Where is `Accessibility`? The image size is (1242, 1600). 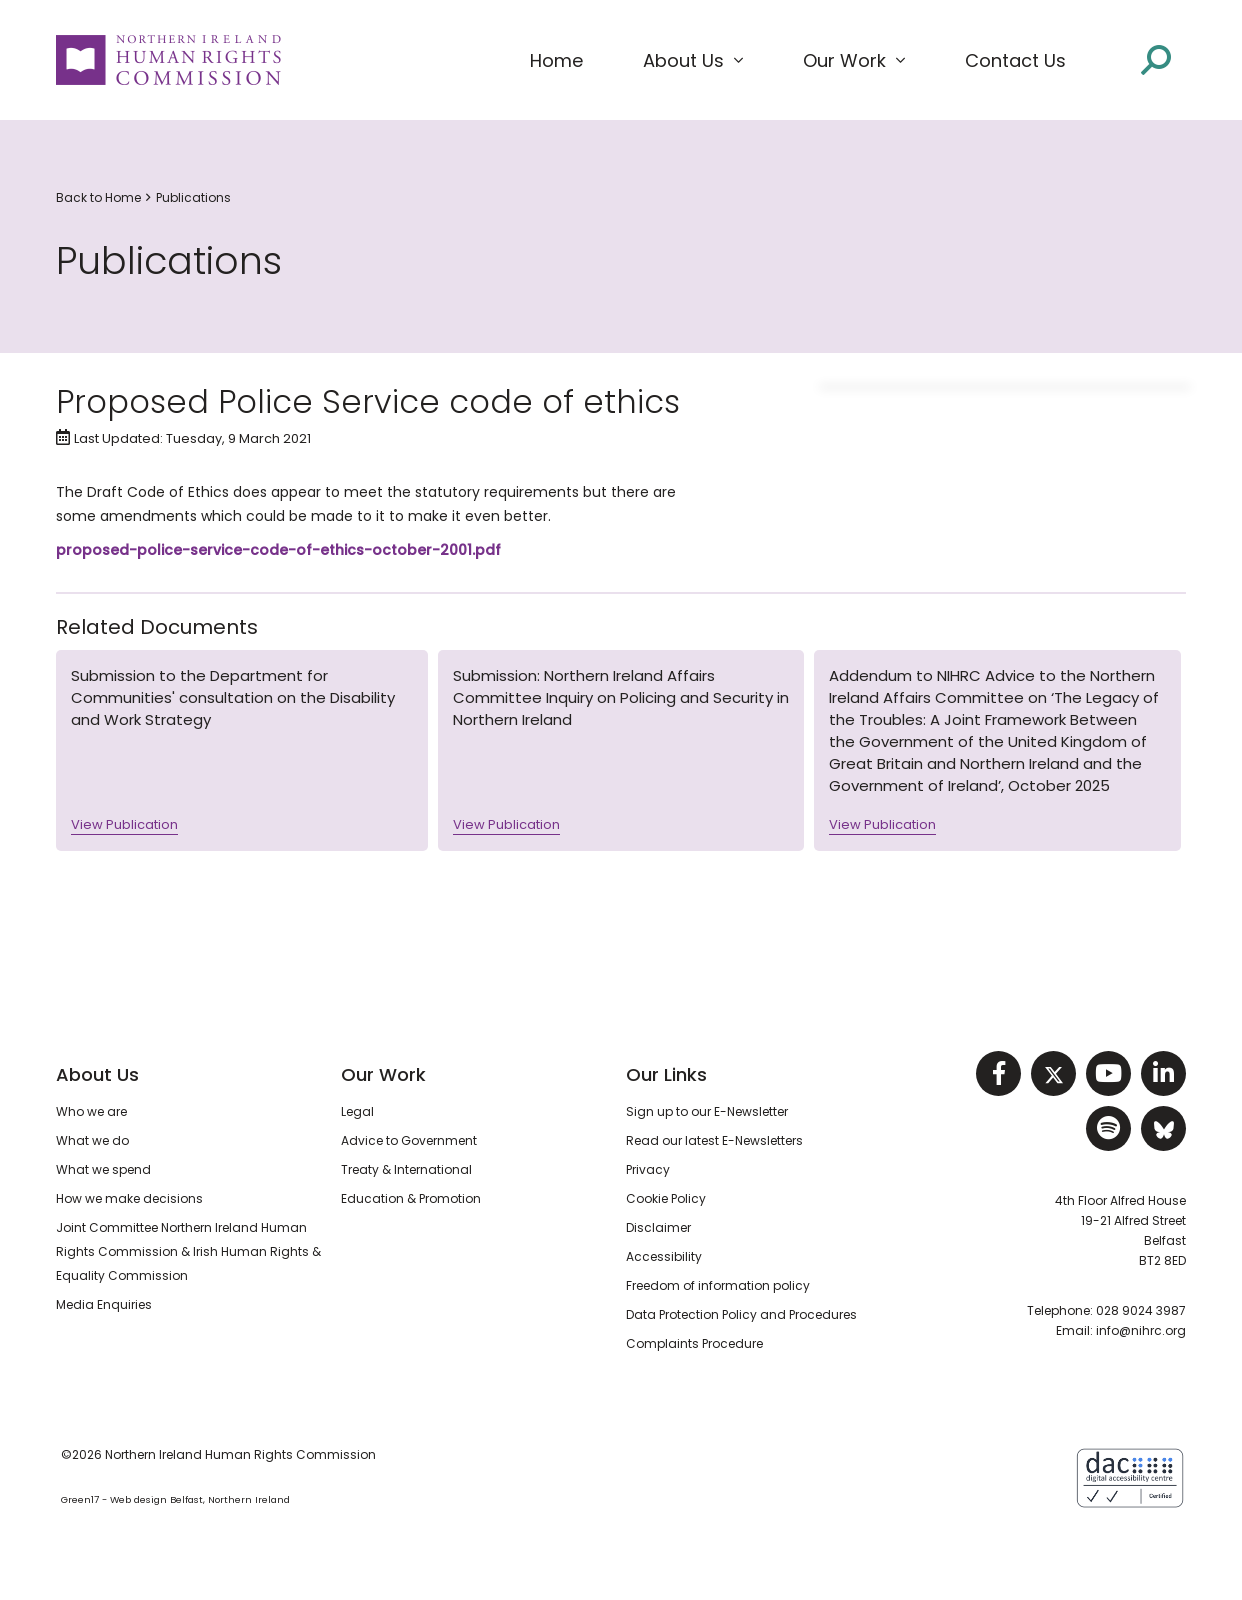 Accessibility is located at coordinates (664, 1256).